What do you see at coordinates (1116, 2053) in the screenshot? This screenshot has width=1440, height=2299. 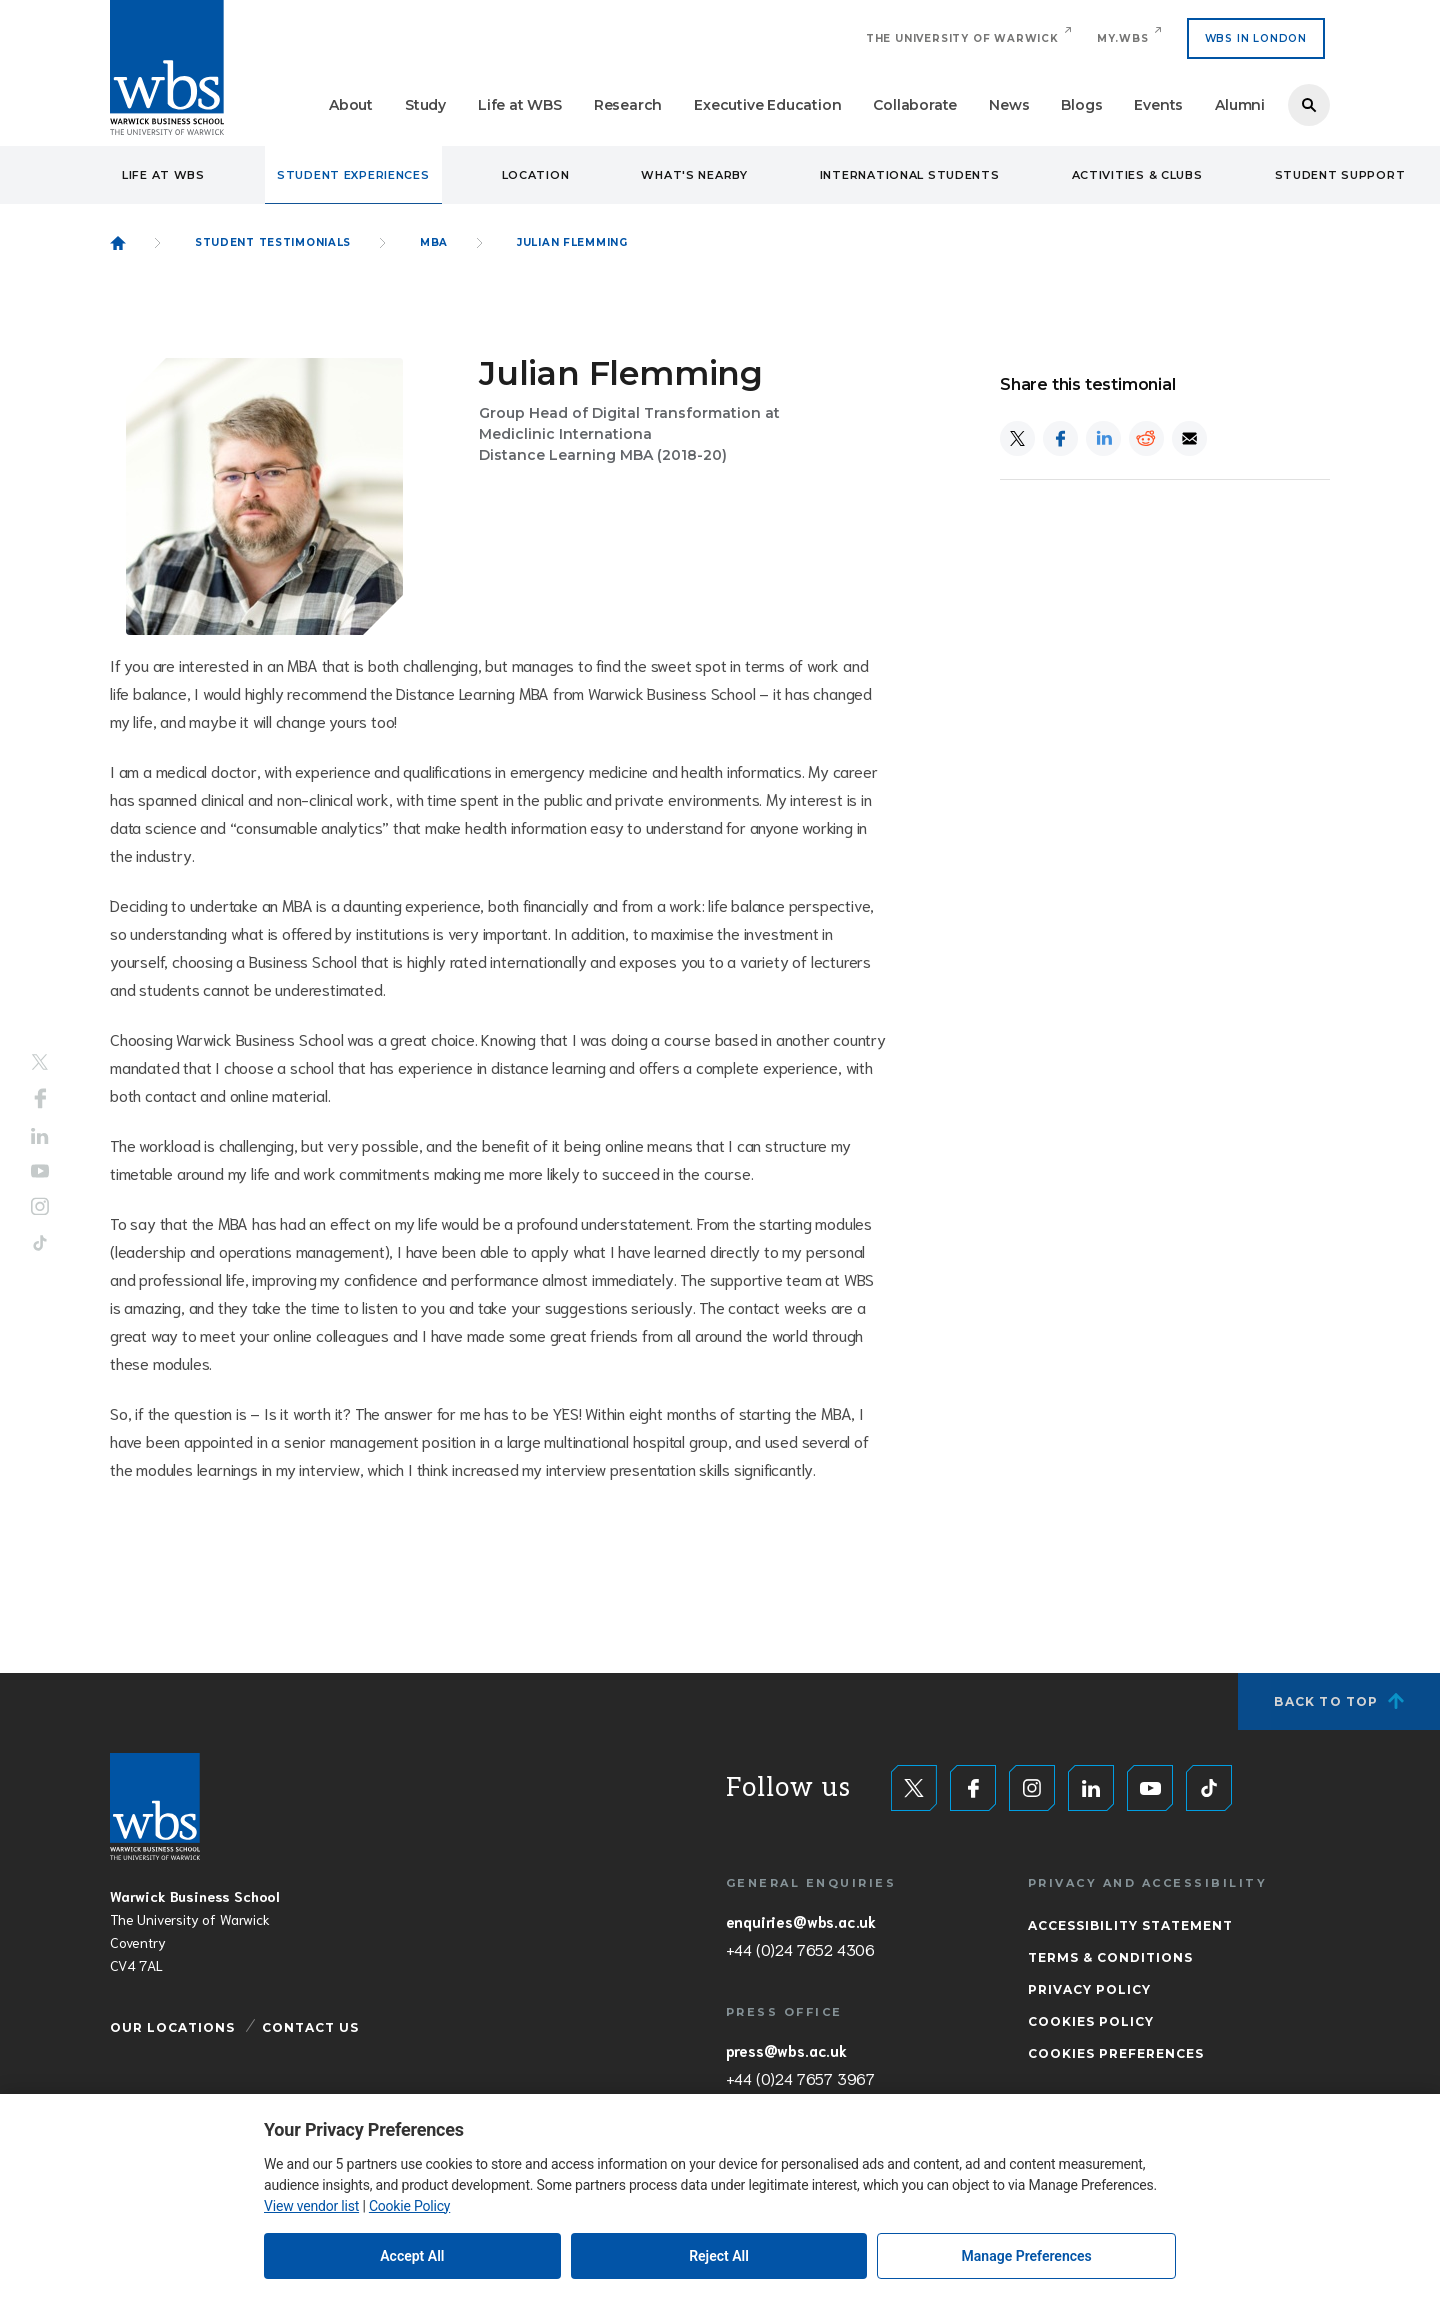 I see `Cookies Preferences` at bounding box center [1116, 2053].